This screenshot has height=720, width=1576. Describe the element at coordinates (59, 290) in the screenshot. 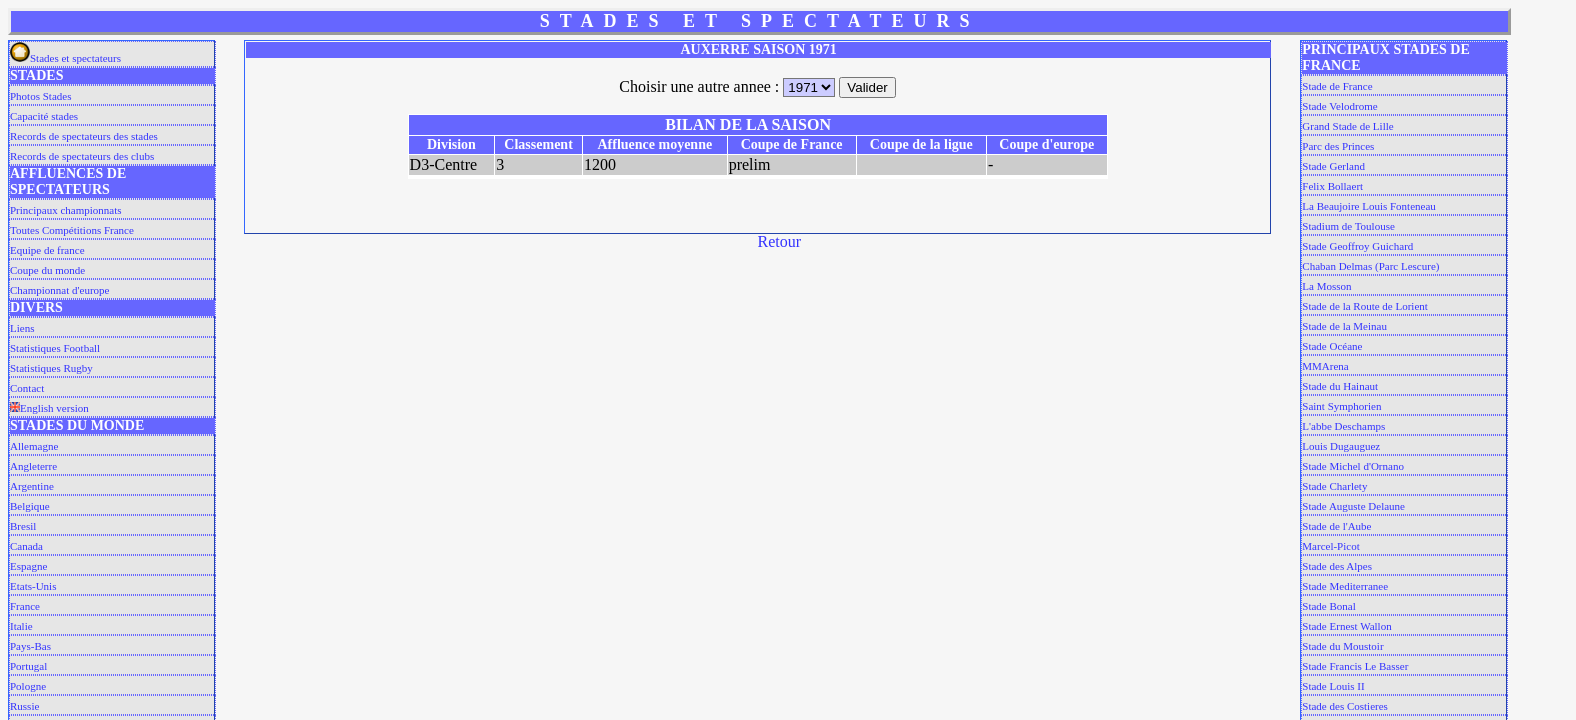

I see `Championnat d'europe` at that location.